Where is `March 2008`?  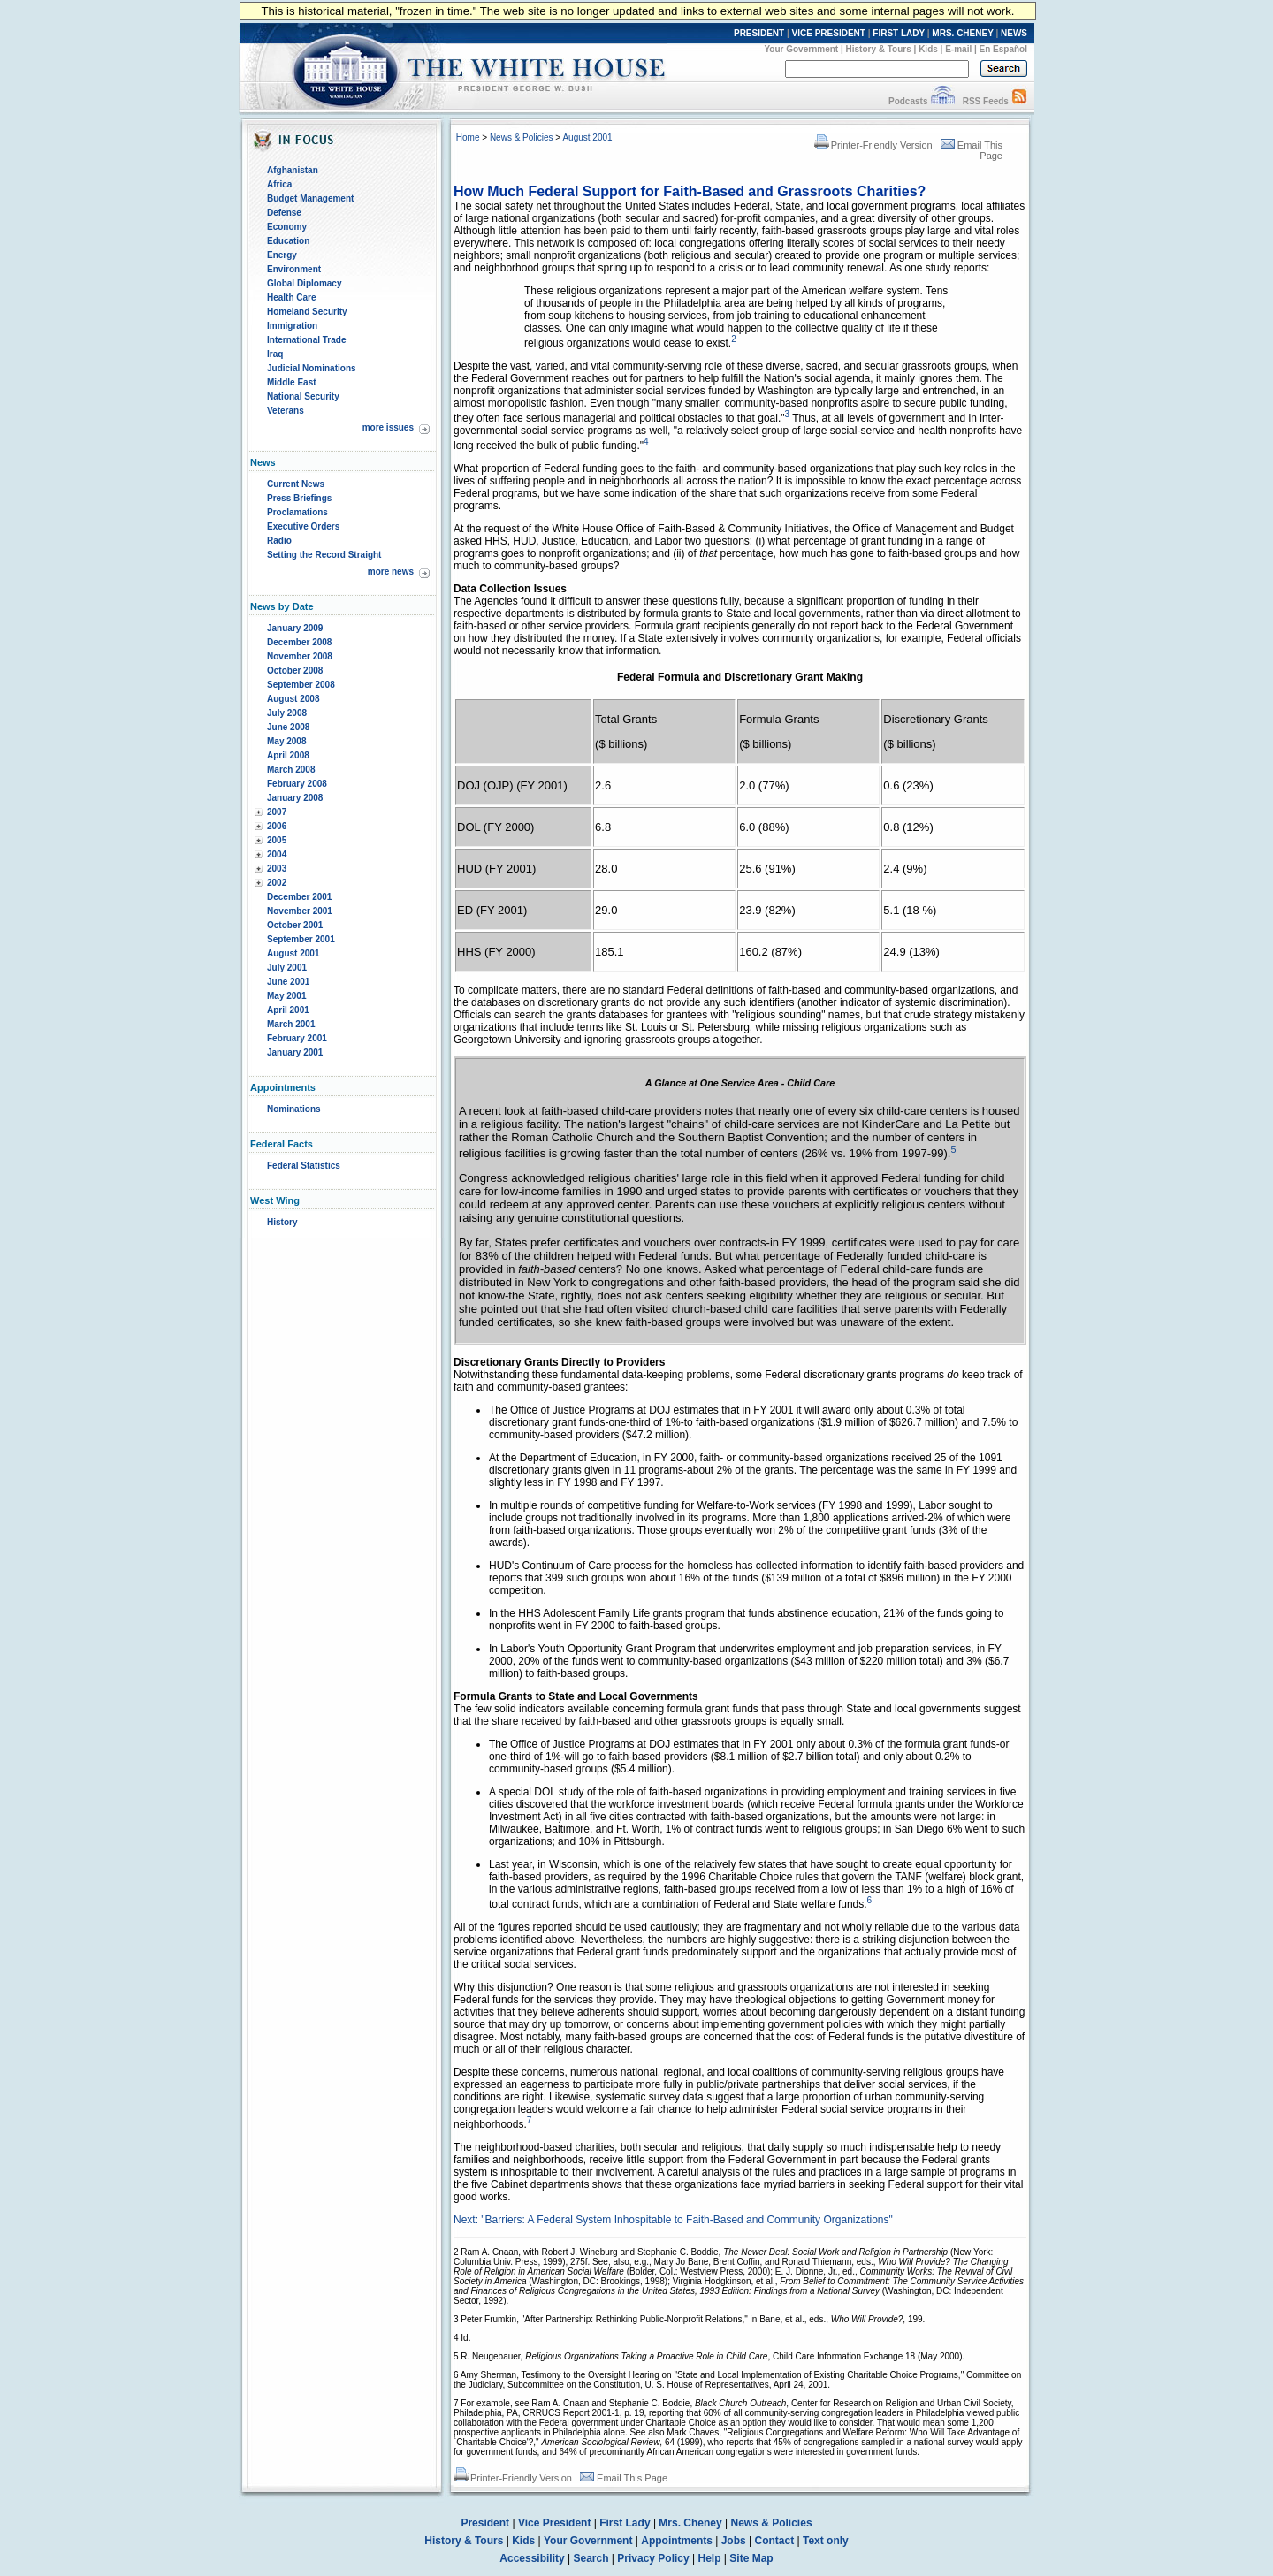
March 2008 is located at coordinates (291, 769).